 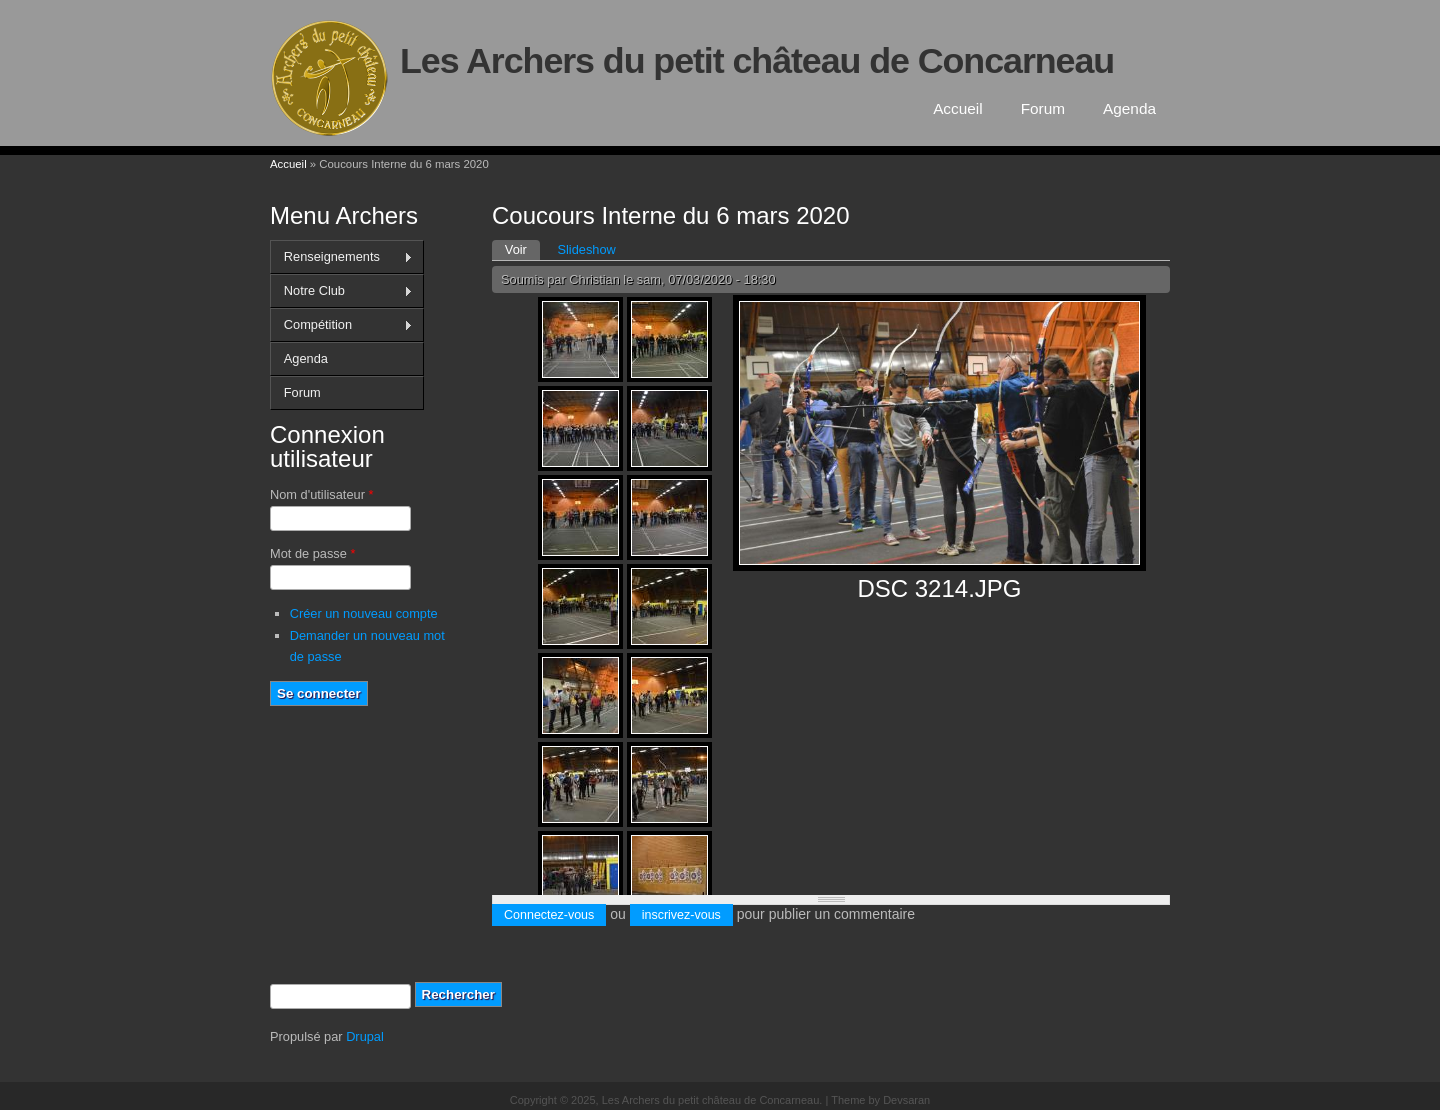 I want to click on Devsaran, so click(x=906, y=1100).